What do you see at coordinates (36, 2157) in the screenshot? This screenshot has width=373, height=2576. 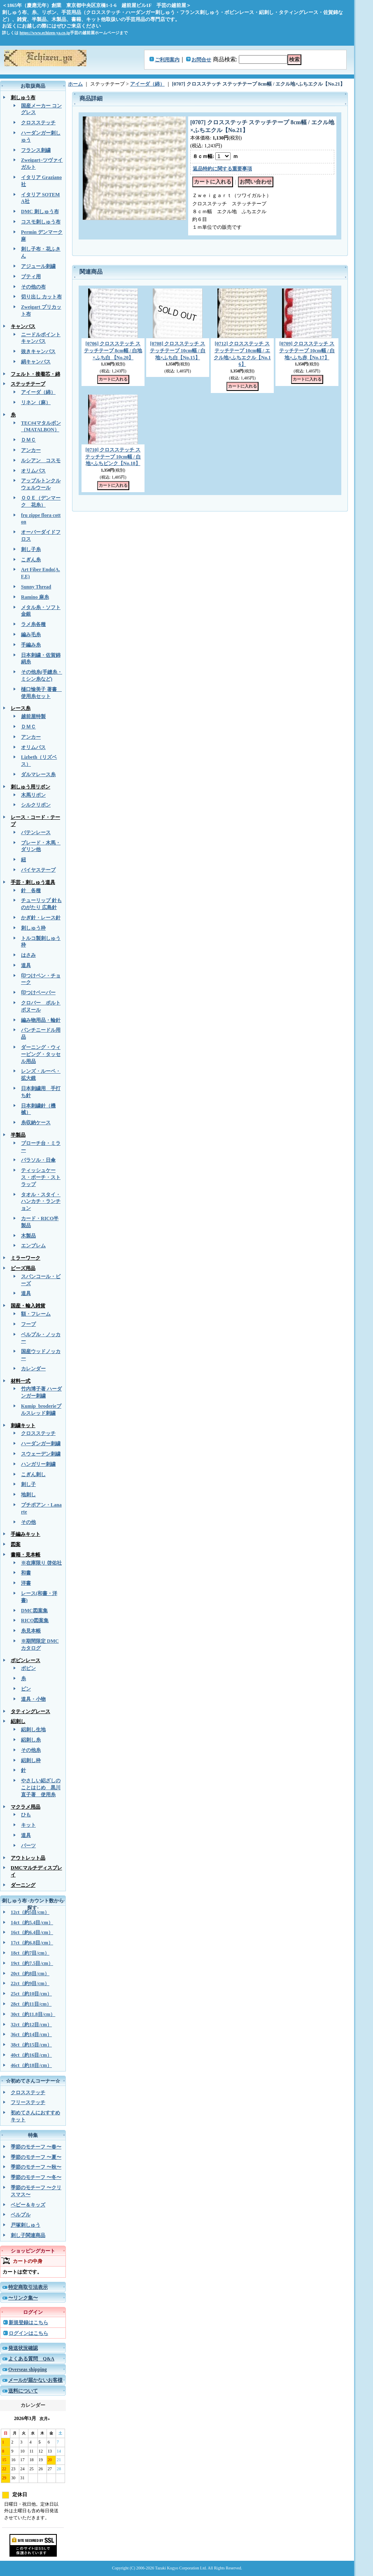 I see `季節のモチーフ 〜夏〜` at bounding box center [36, 2157].